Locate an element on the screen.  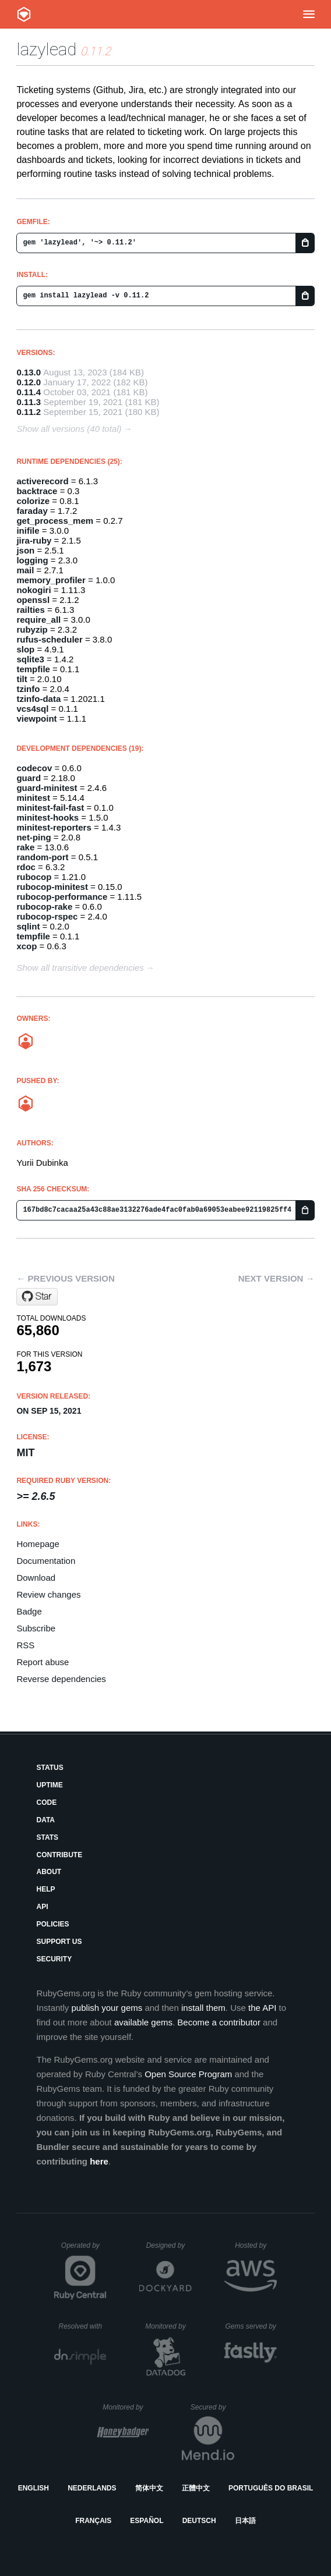
Show all versions (40 total) is located at coordinates (68, 429).